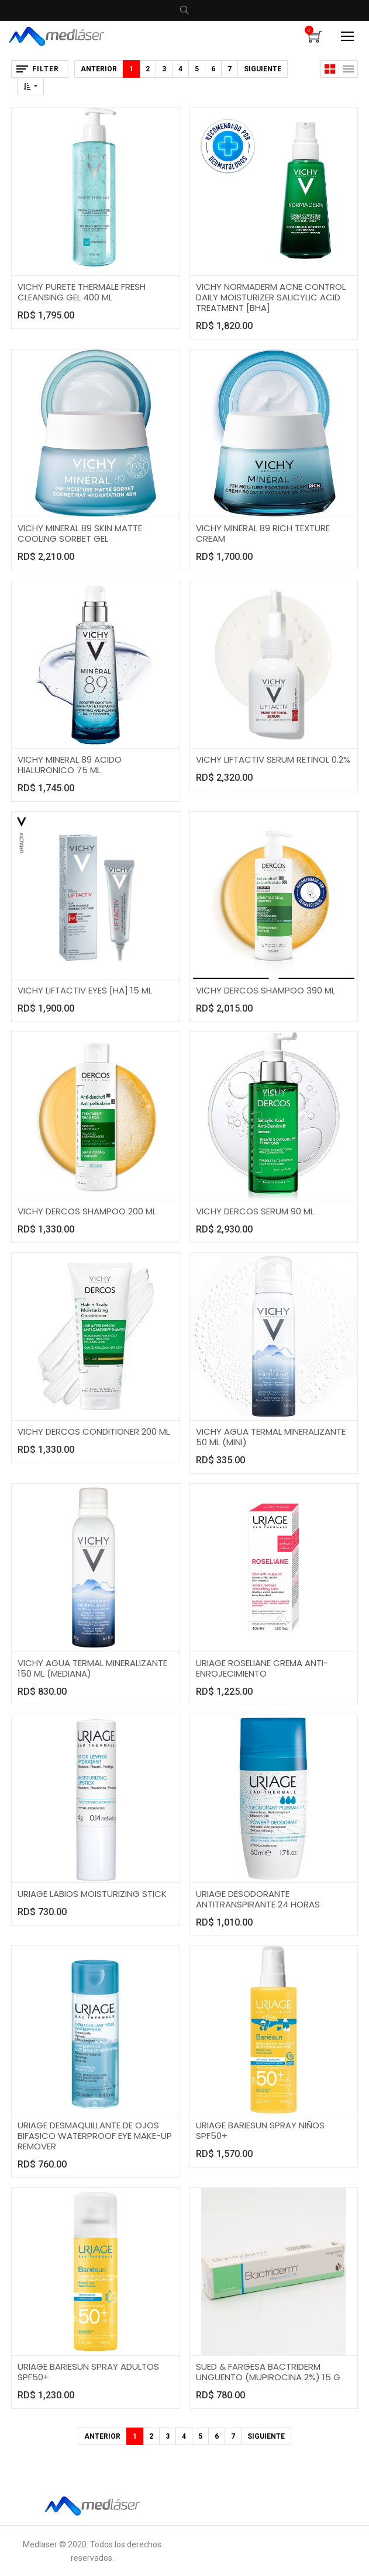  Describe the element at coordinates (80, 533) in the screenshot. I see `VICHY MINERAL 89 SKIN MATTE COOLING SORBET GEL` at that location.